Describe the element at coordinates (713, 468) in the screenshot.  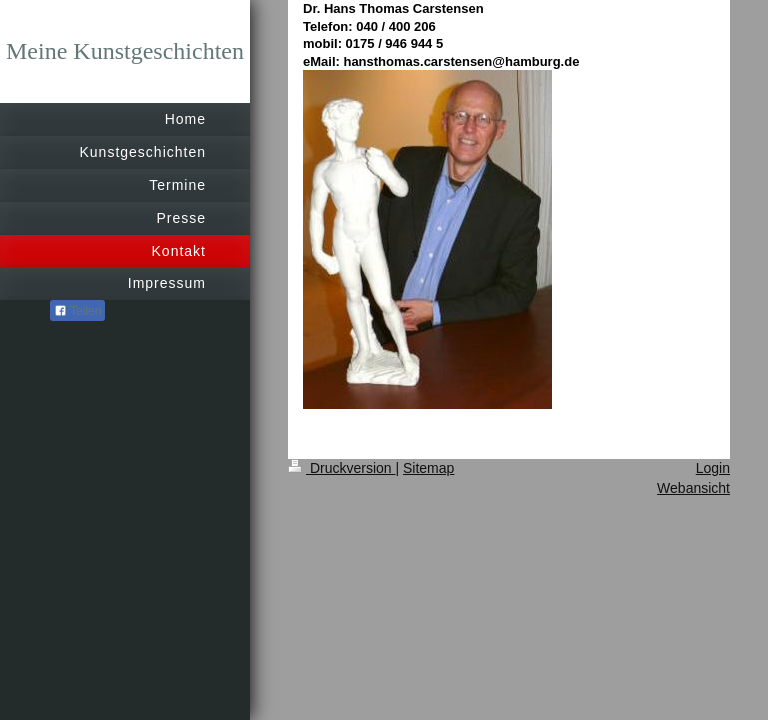
I see `Login` at that location.